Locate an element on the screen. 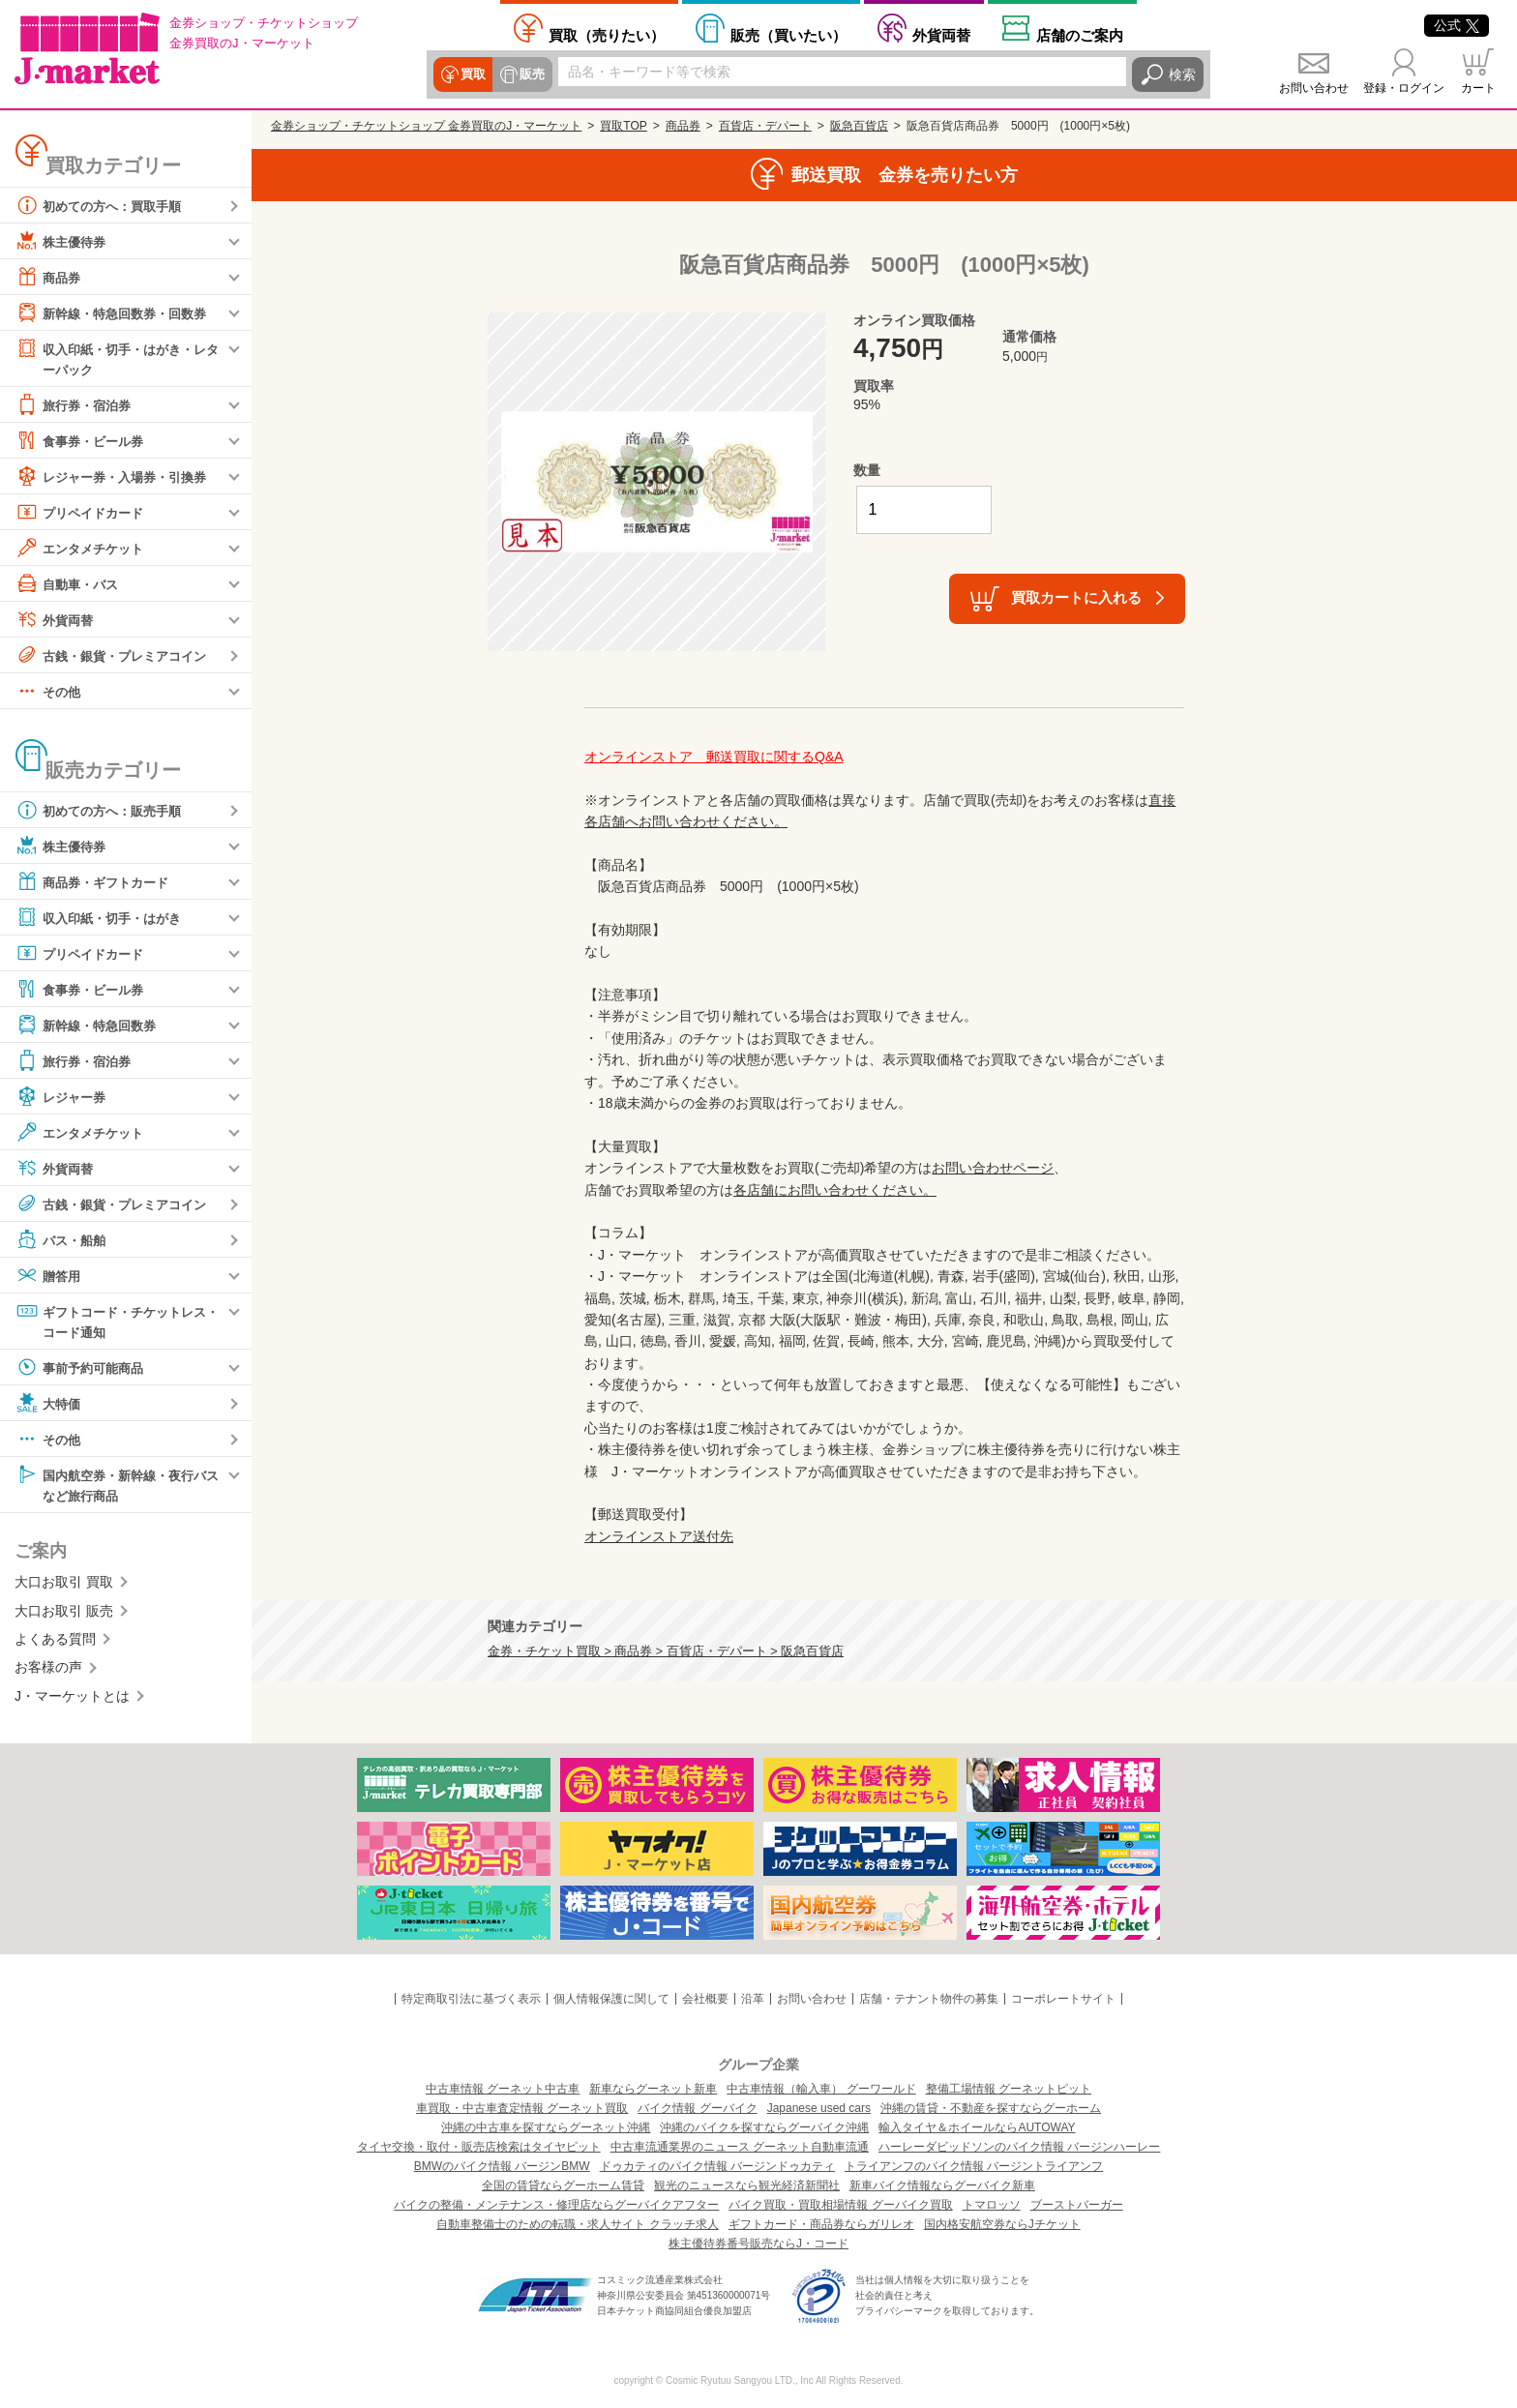  中古車流通業界のニュース グーネット自動車流通 is located at coordinates (739, 2147).